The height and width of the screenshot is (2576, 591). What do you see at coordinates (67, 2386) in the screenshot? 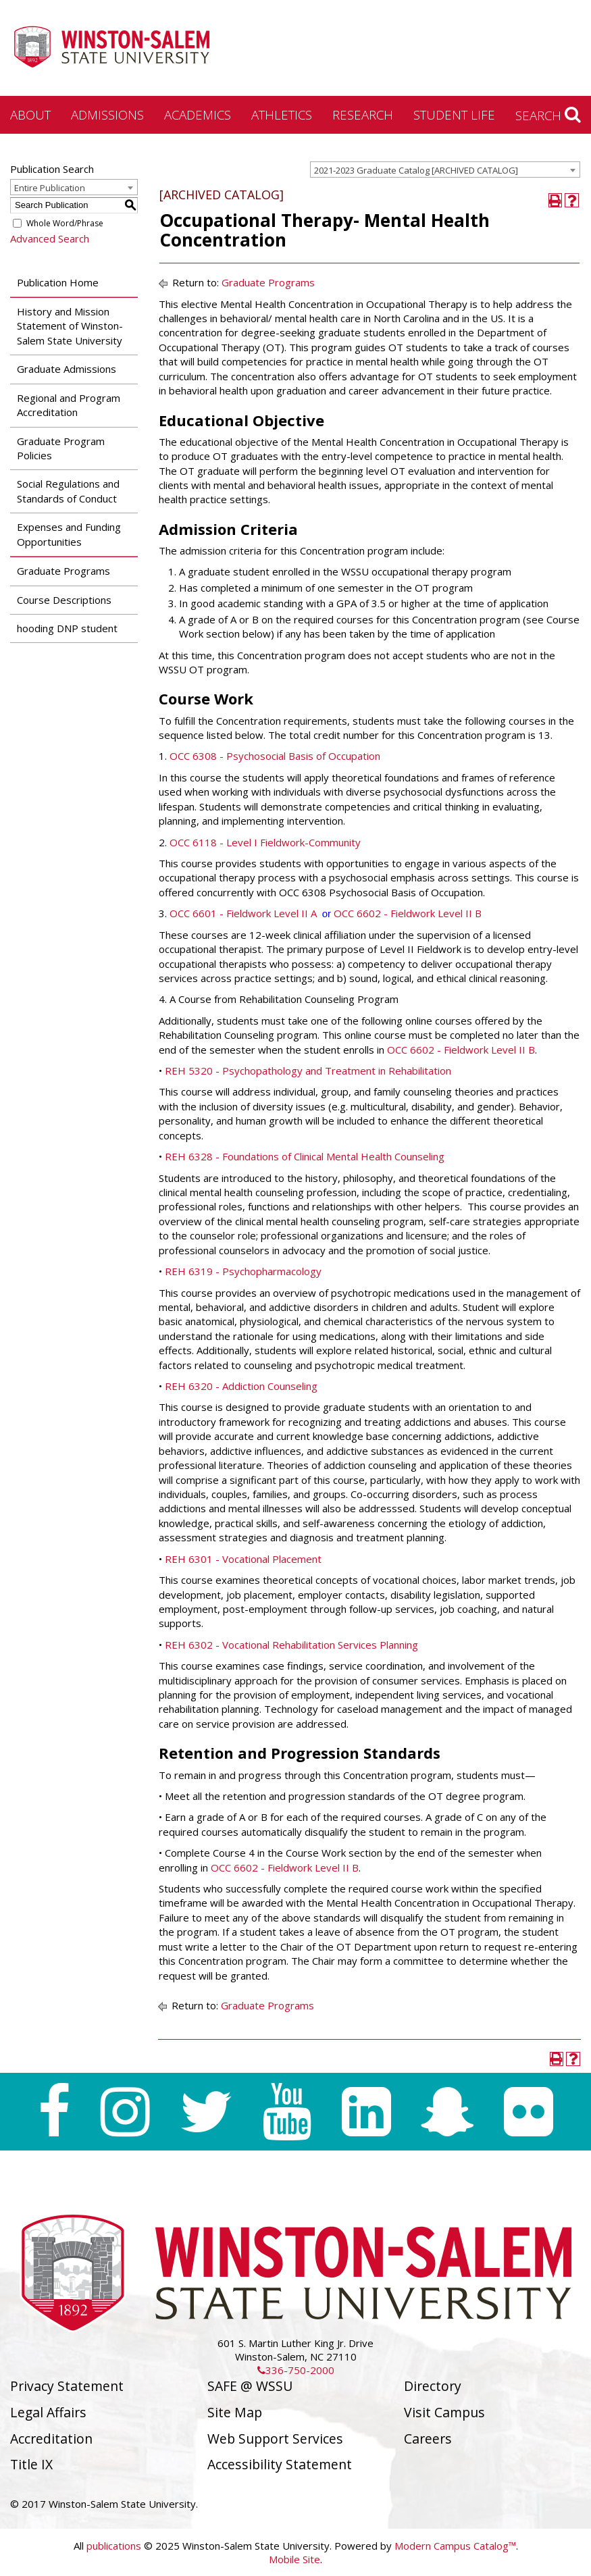
I see `Privacy Statement` at bounding box center [67, 2386].